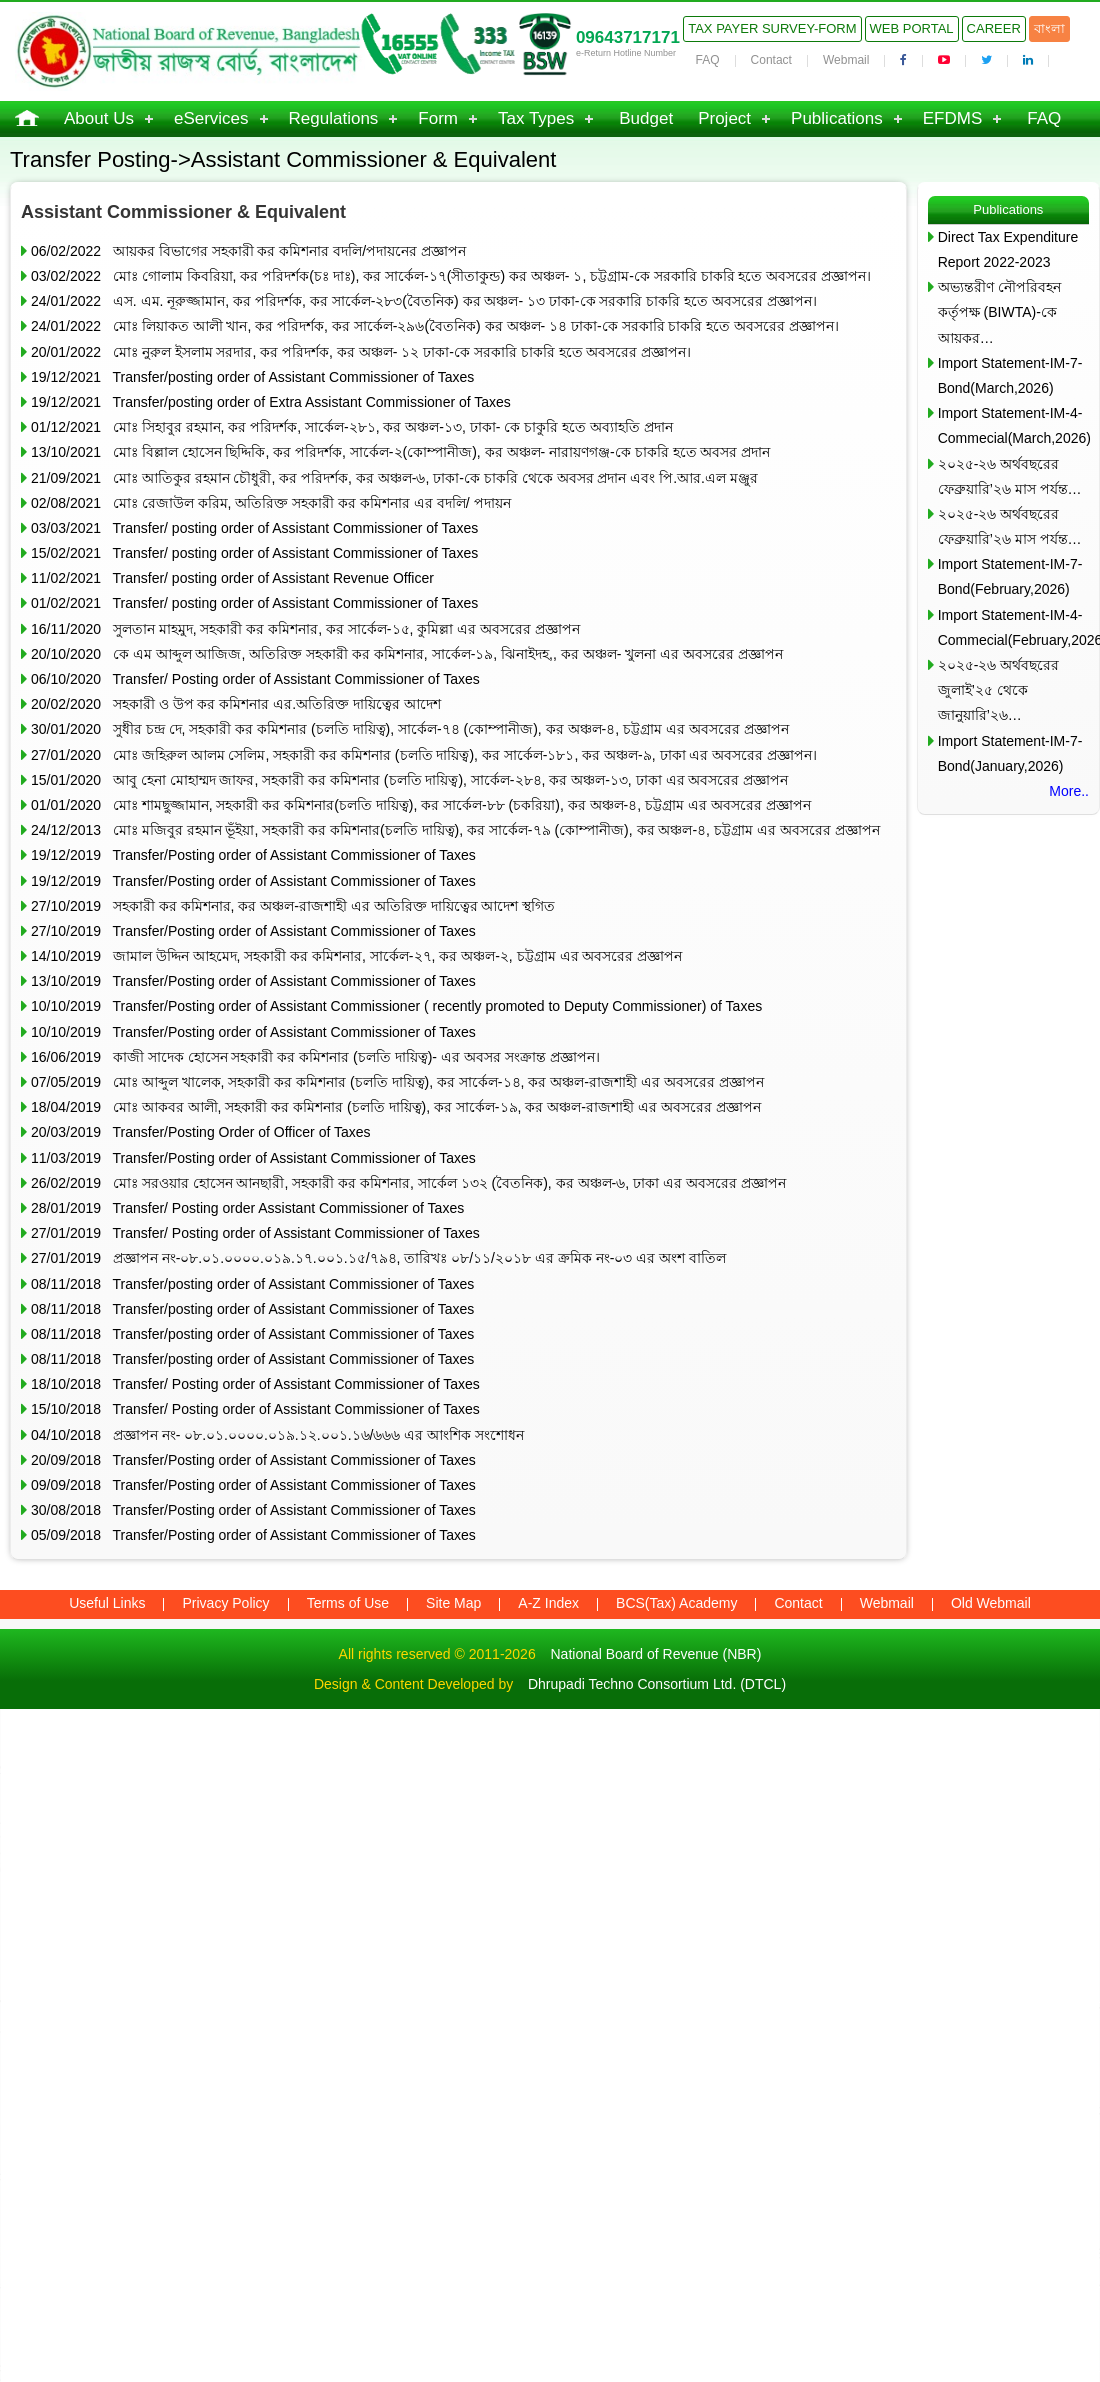 Image resolution: width=1100 pixels, height=2382 pixels. I want to click on 10/10/2019 Transfer/Posting order of Assistant Commissioner of Taxes, so click(253, 1032).